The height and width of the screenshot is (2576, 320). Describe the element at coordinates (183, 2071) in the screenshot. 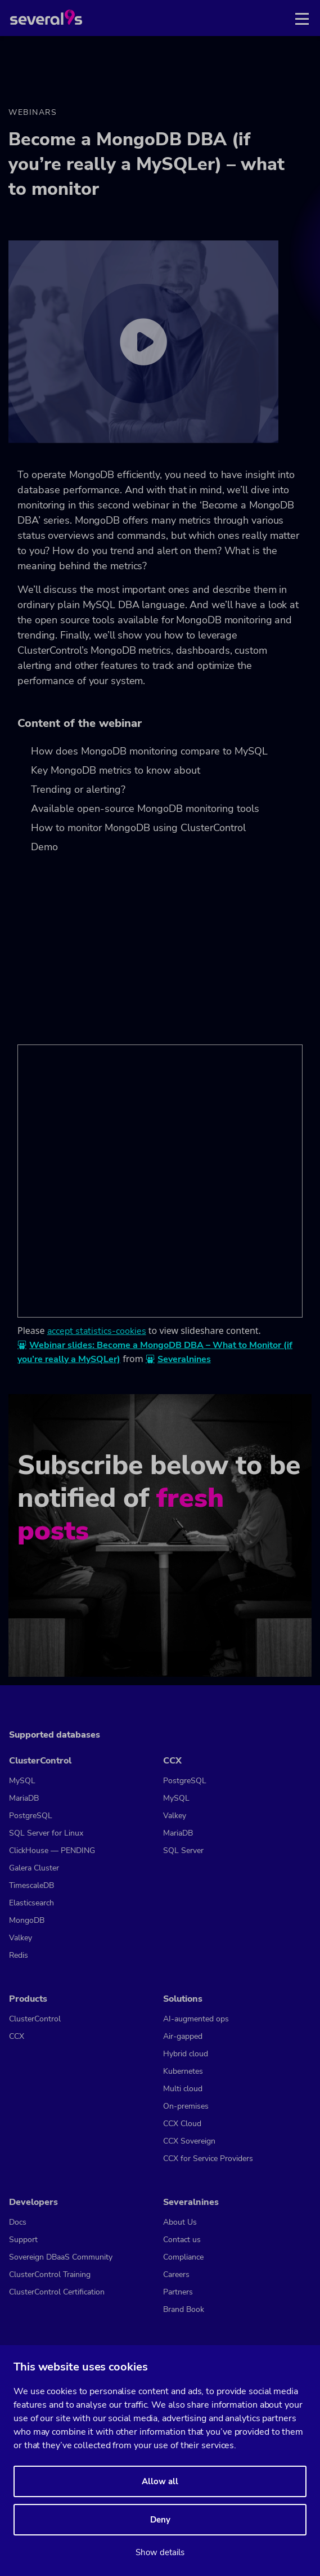

I see `Kubernetes` at that location.